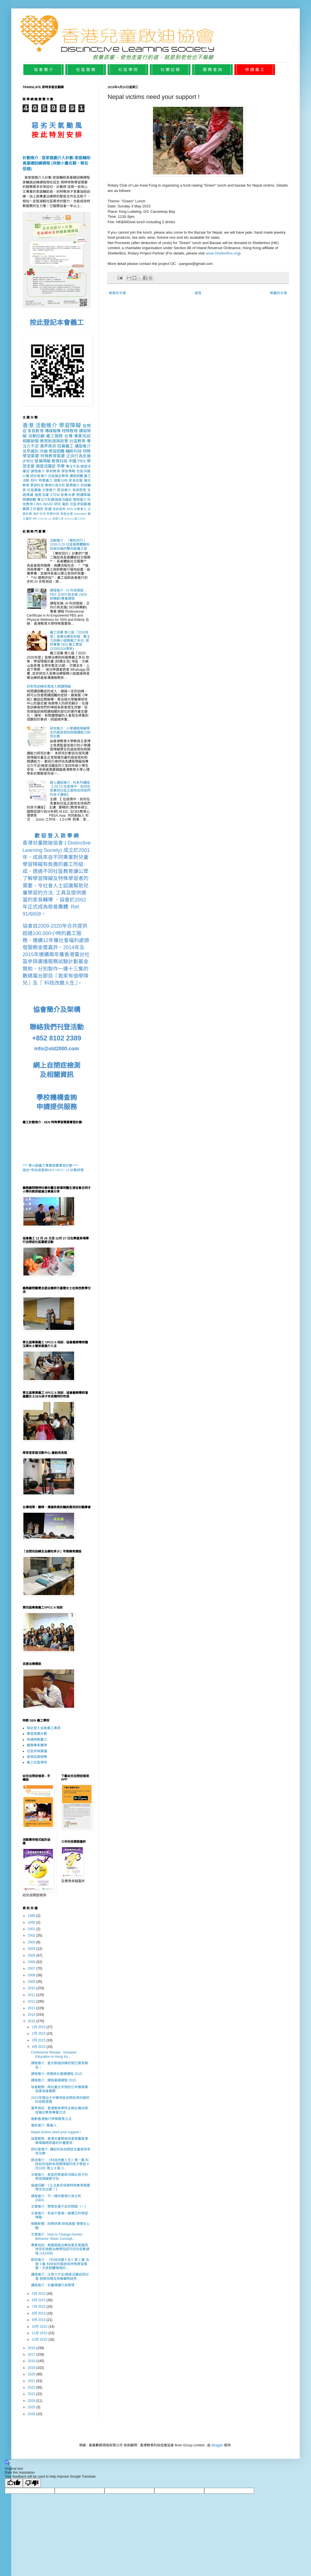  Describe the element at coordinates (35, 431) in the screenshot. I see `家長教育` at that location.